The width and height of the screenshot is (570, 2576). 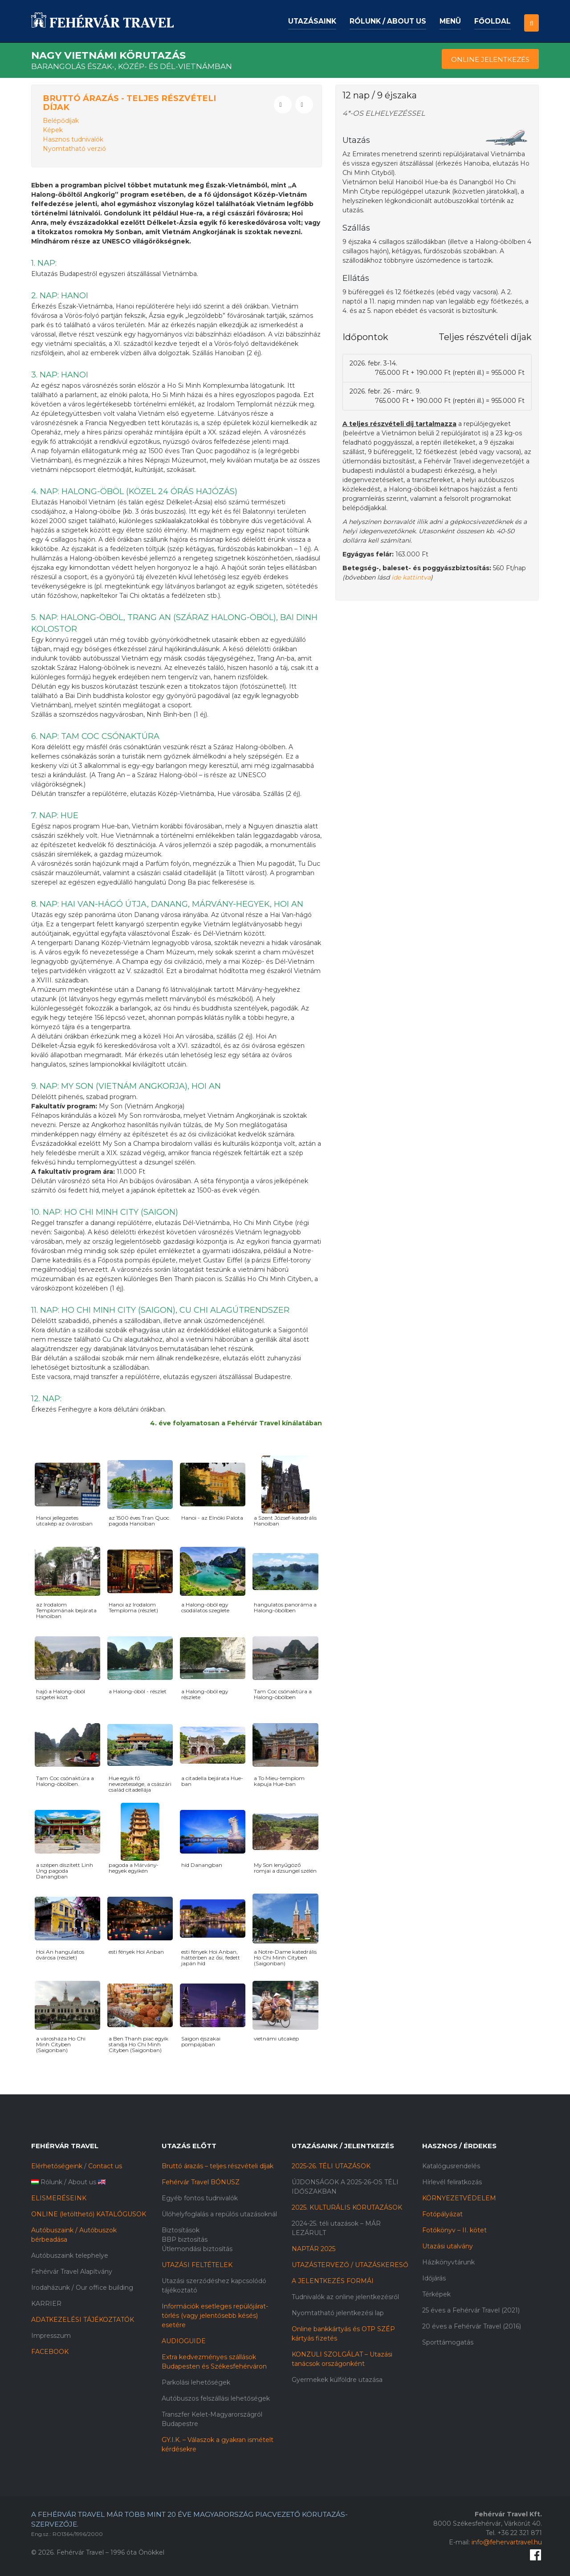 I want to click on FACEBOOK, so click(x=50, y=2352).